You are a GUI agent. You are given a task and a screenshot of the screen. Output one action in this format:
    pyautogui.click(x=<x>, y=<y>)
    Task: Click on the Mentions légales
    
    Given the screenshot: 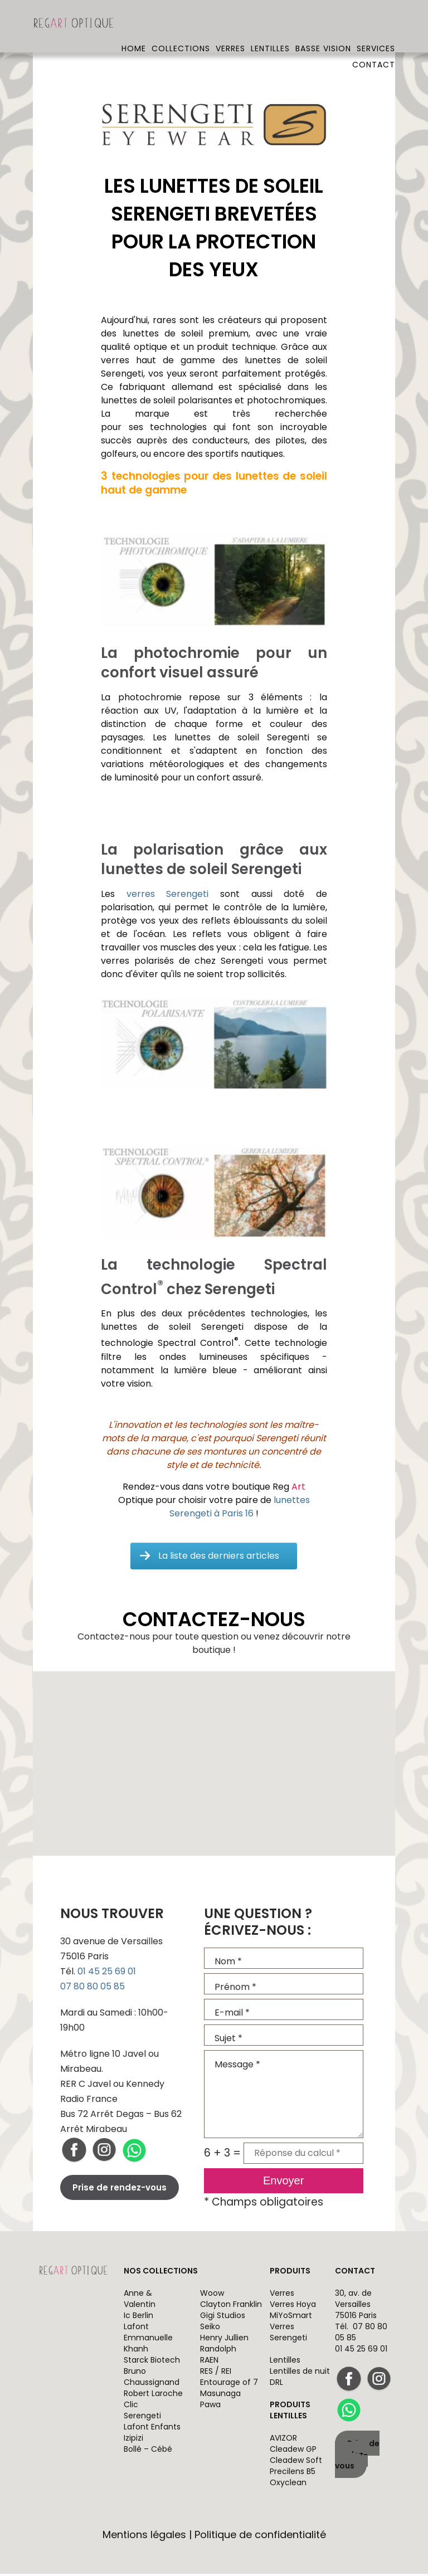 What is the action you would take?
    pyautogui.click(x=144, y=2537)
    